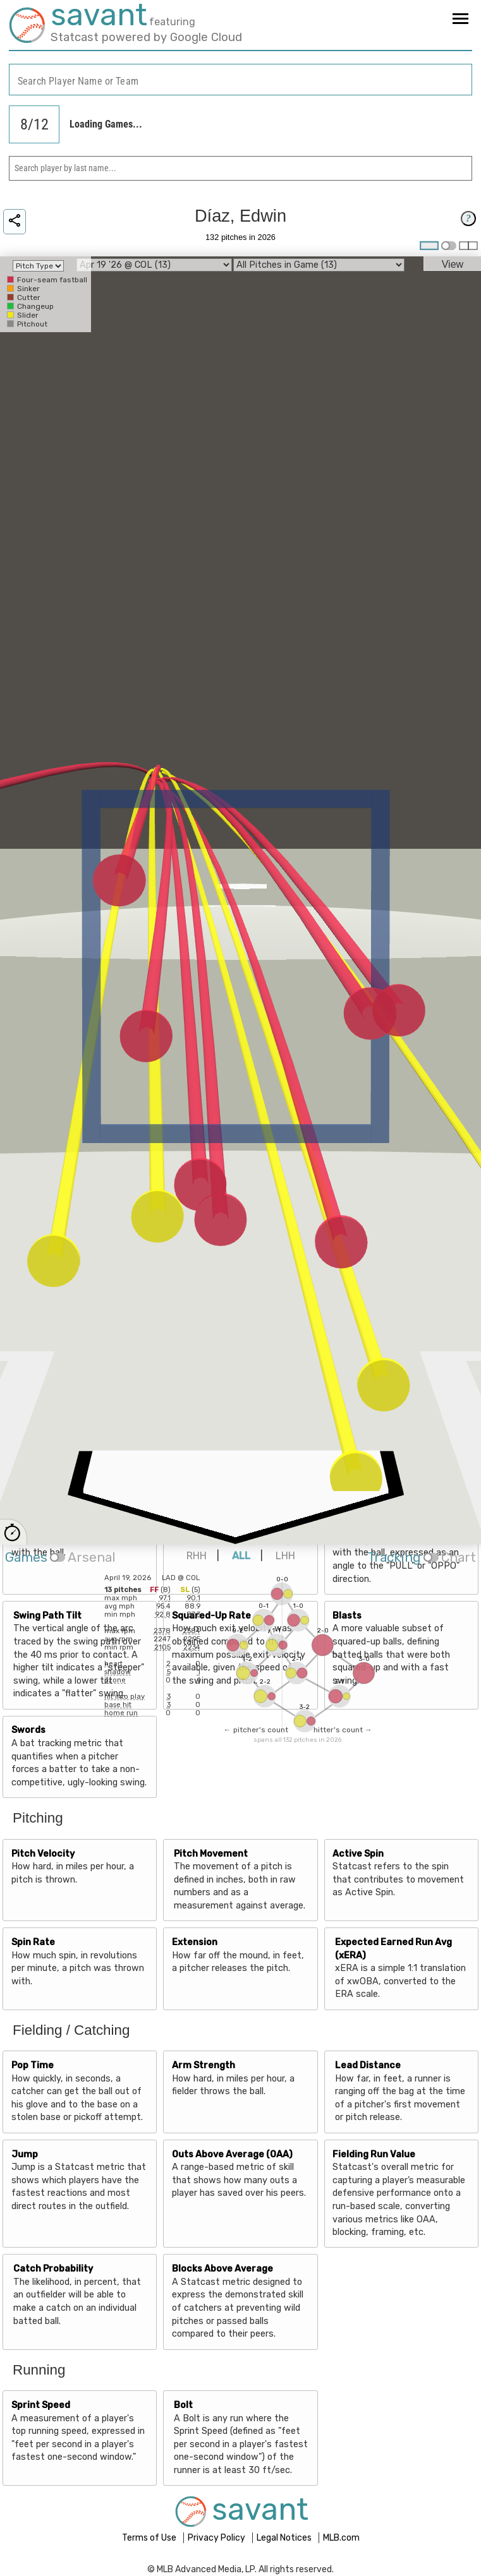 The image size is (481, 2576). What do you see at coordinates (358, 1853) in the screenshot?
I see `Active Spin` at bounding box center [358, 1853].